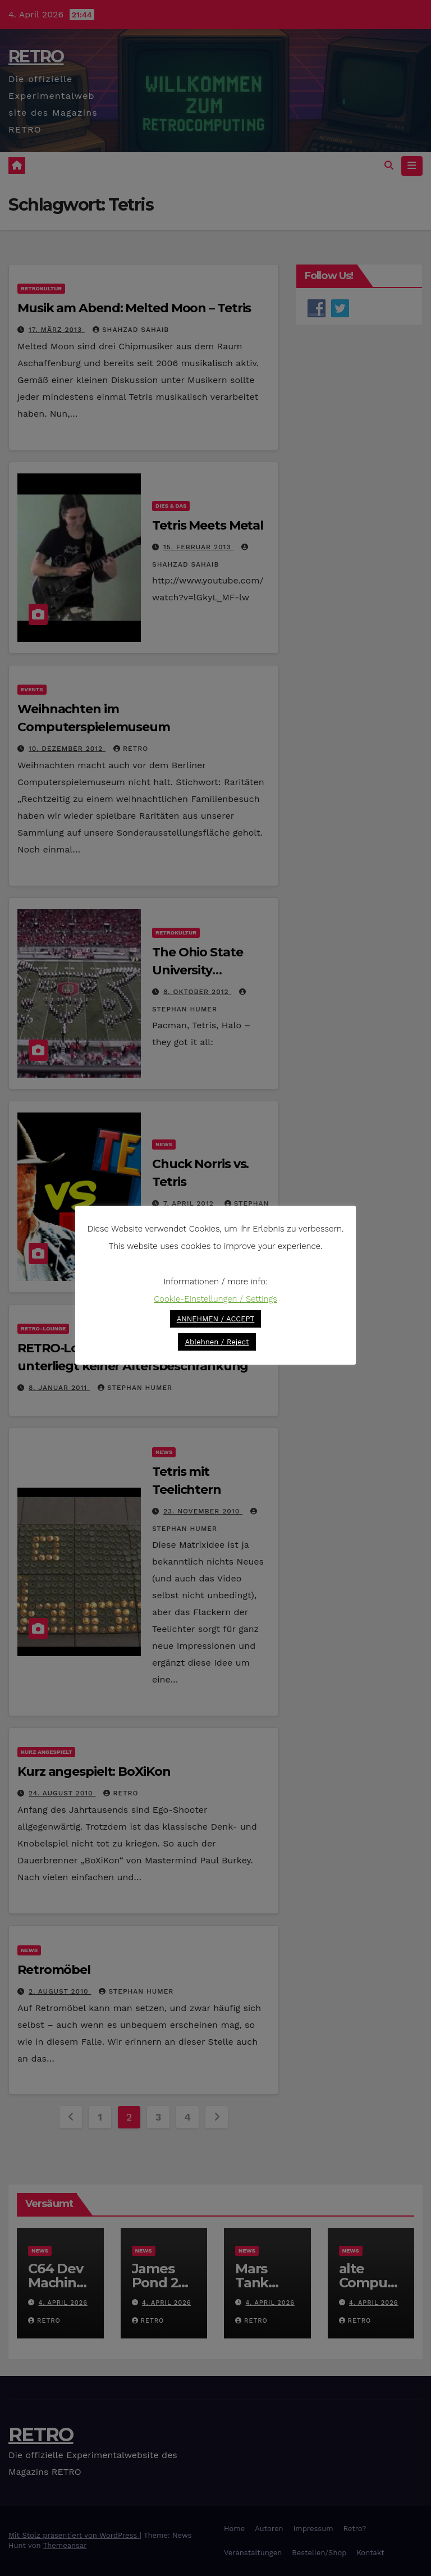 This screenshot has width=431, height=2576. Describe the element at coordinates (216, 1319) in the screenshot. I see `ANNEHMEN / ACCEPT [button]` at that location.